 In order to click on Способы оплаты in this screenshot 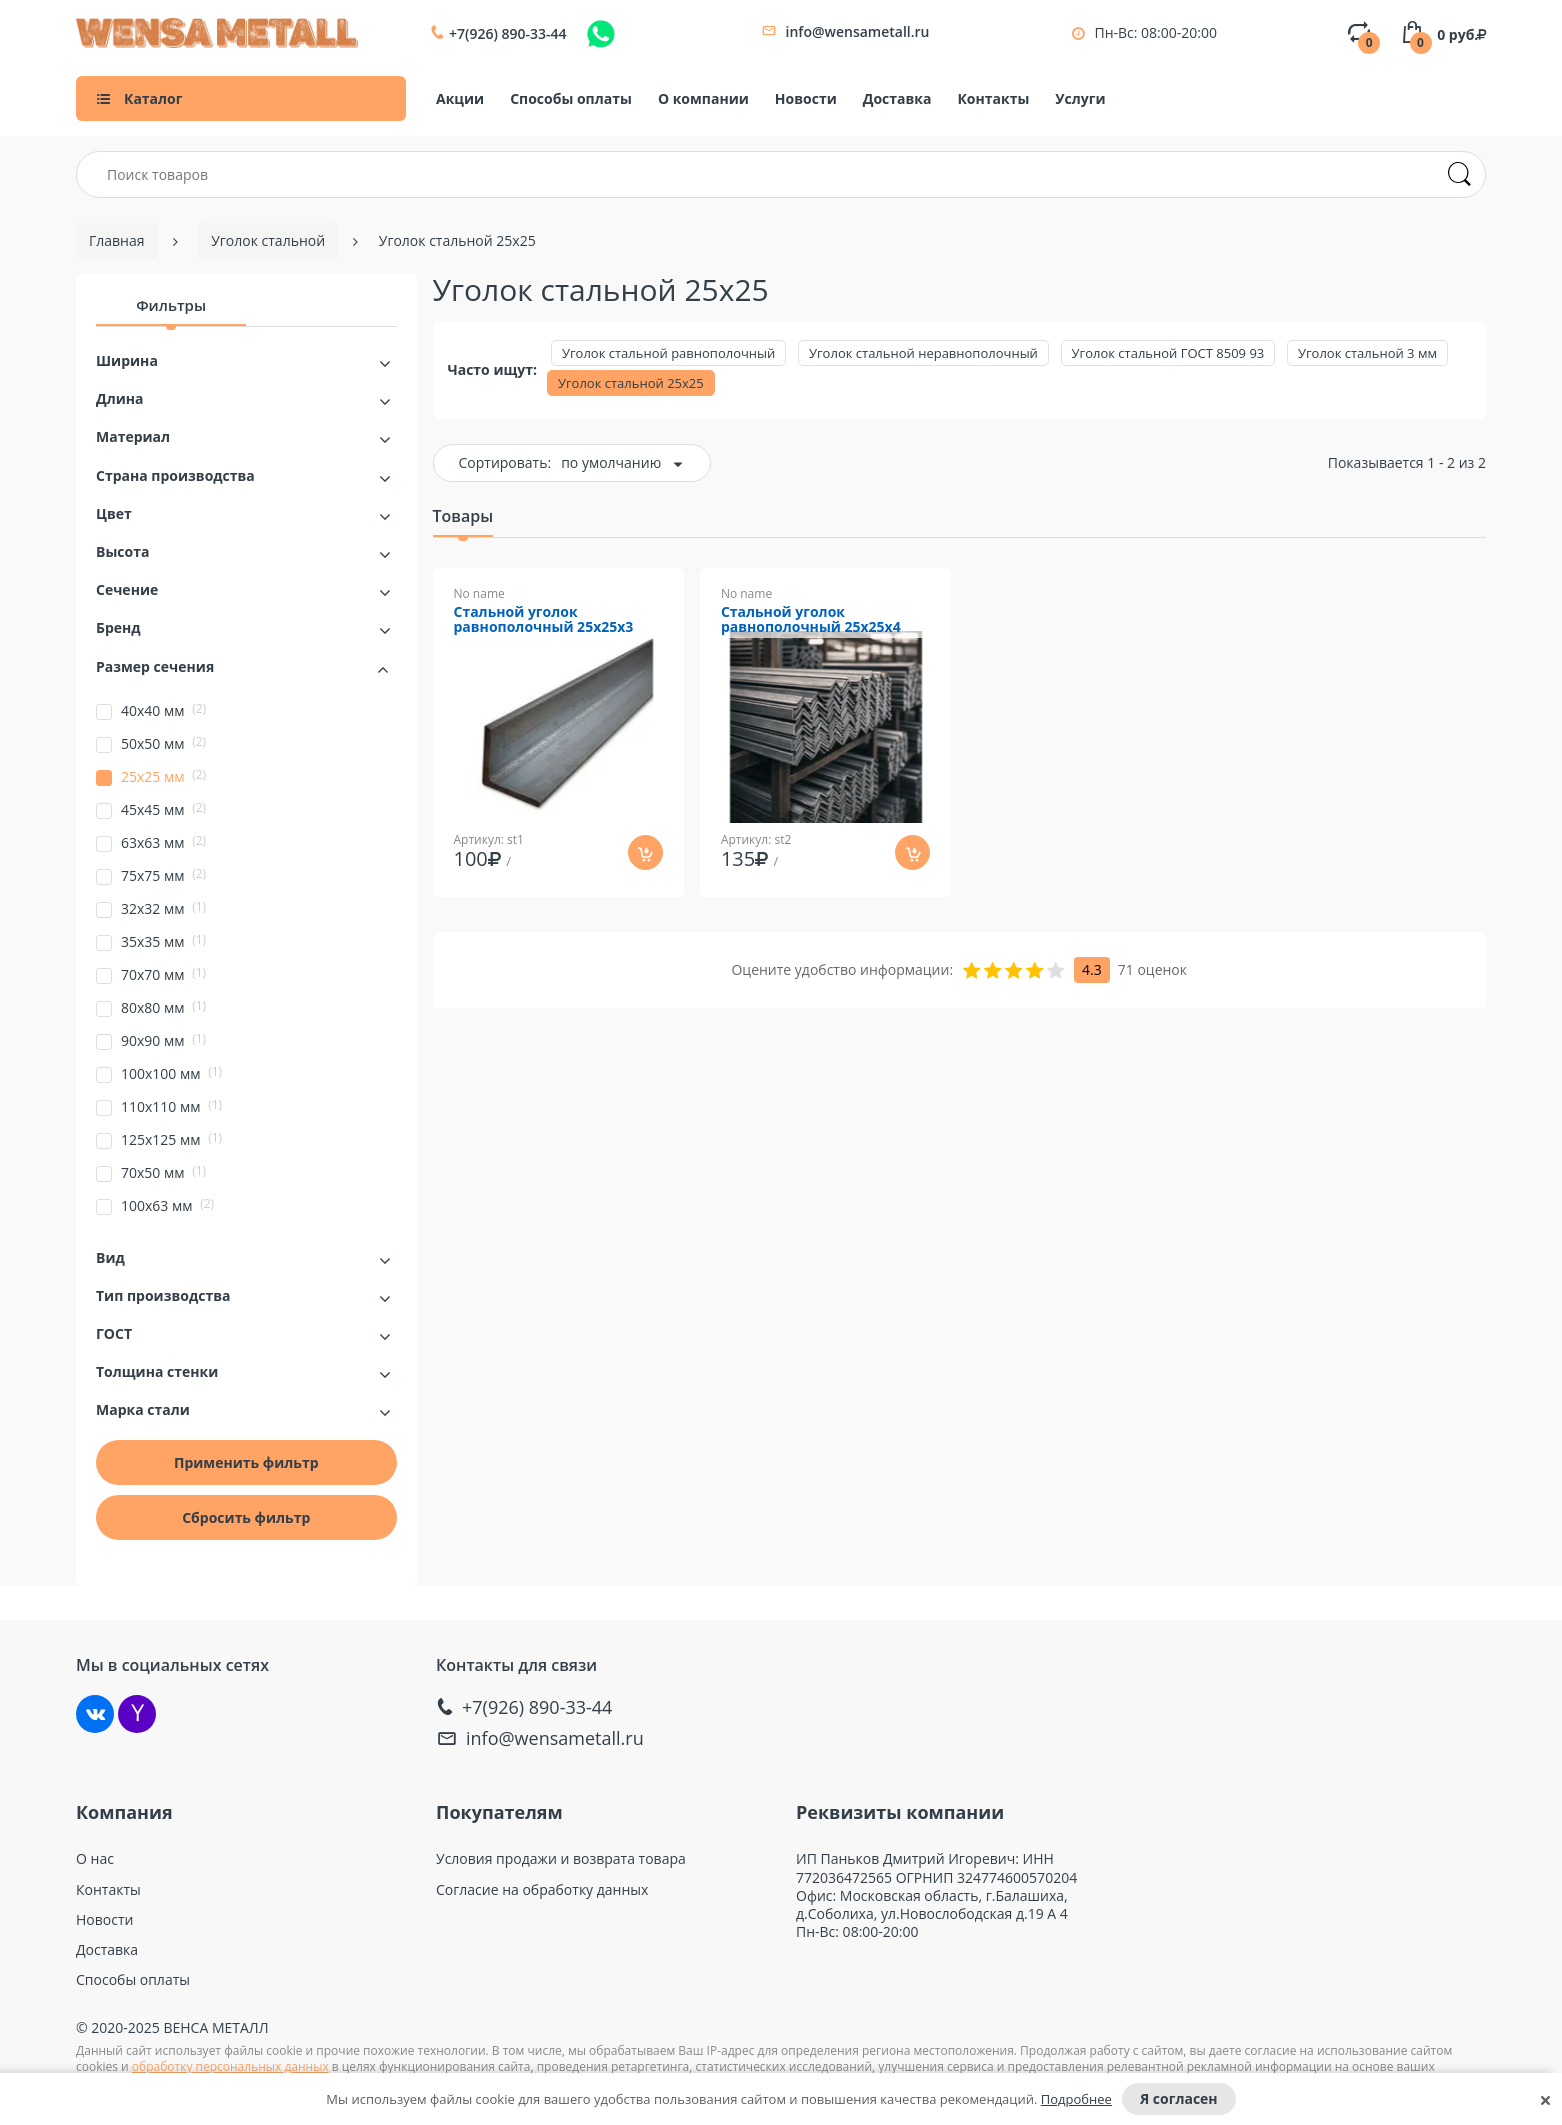, I will do `click(571, 98)`.